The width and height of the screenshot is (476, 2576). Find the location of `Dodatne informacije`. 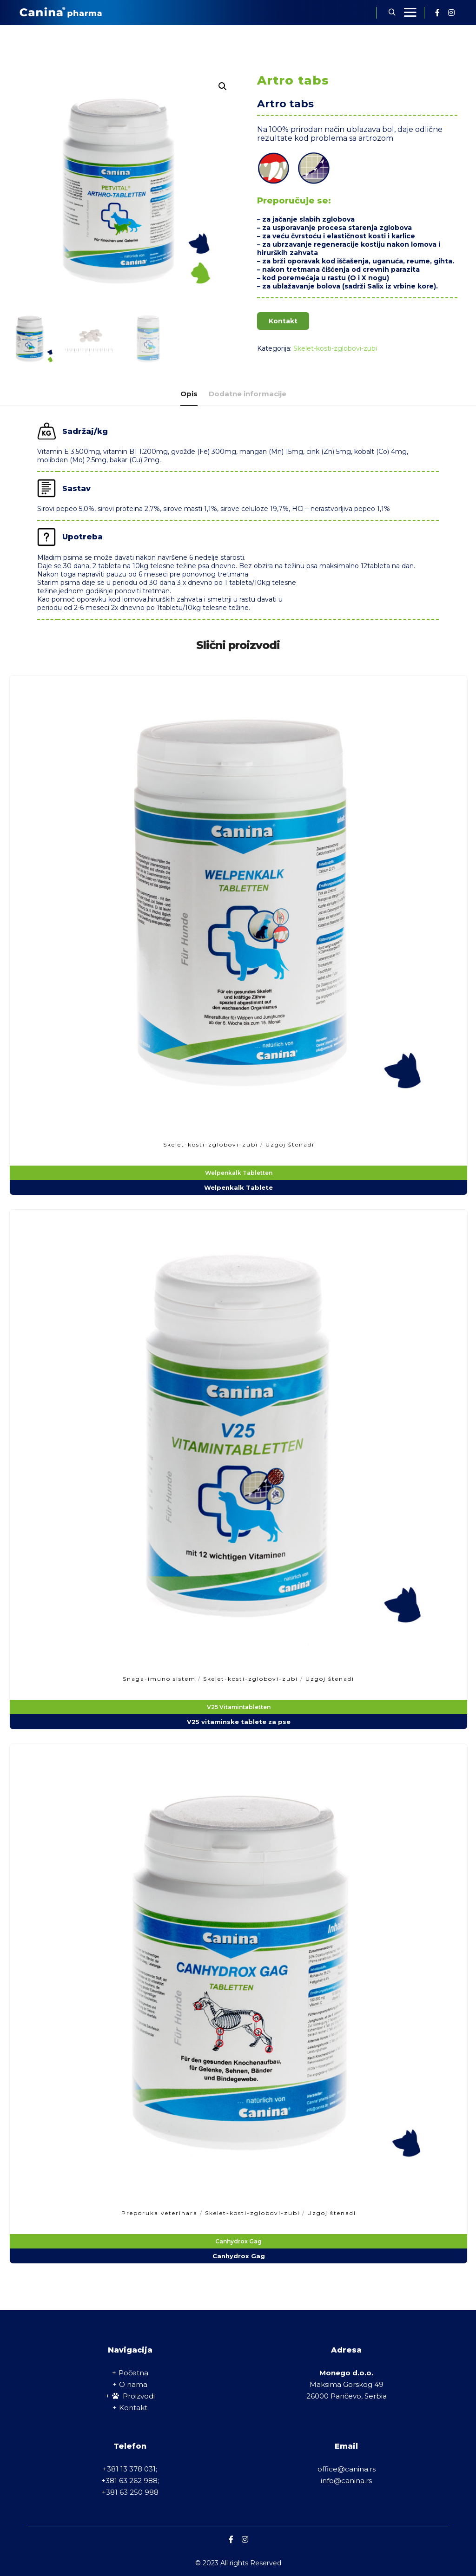

Dodatne informacije is located at coordinates (247, 393).